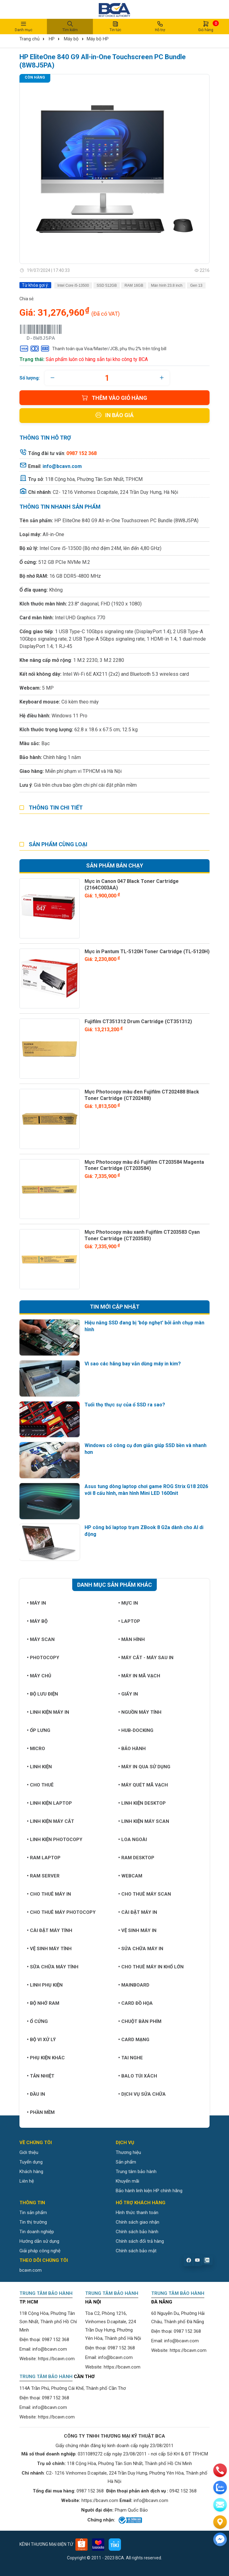 This screenshot has height=2576, width=229. I want to click on Tin thị trường, so click(33, 2222).